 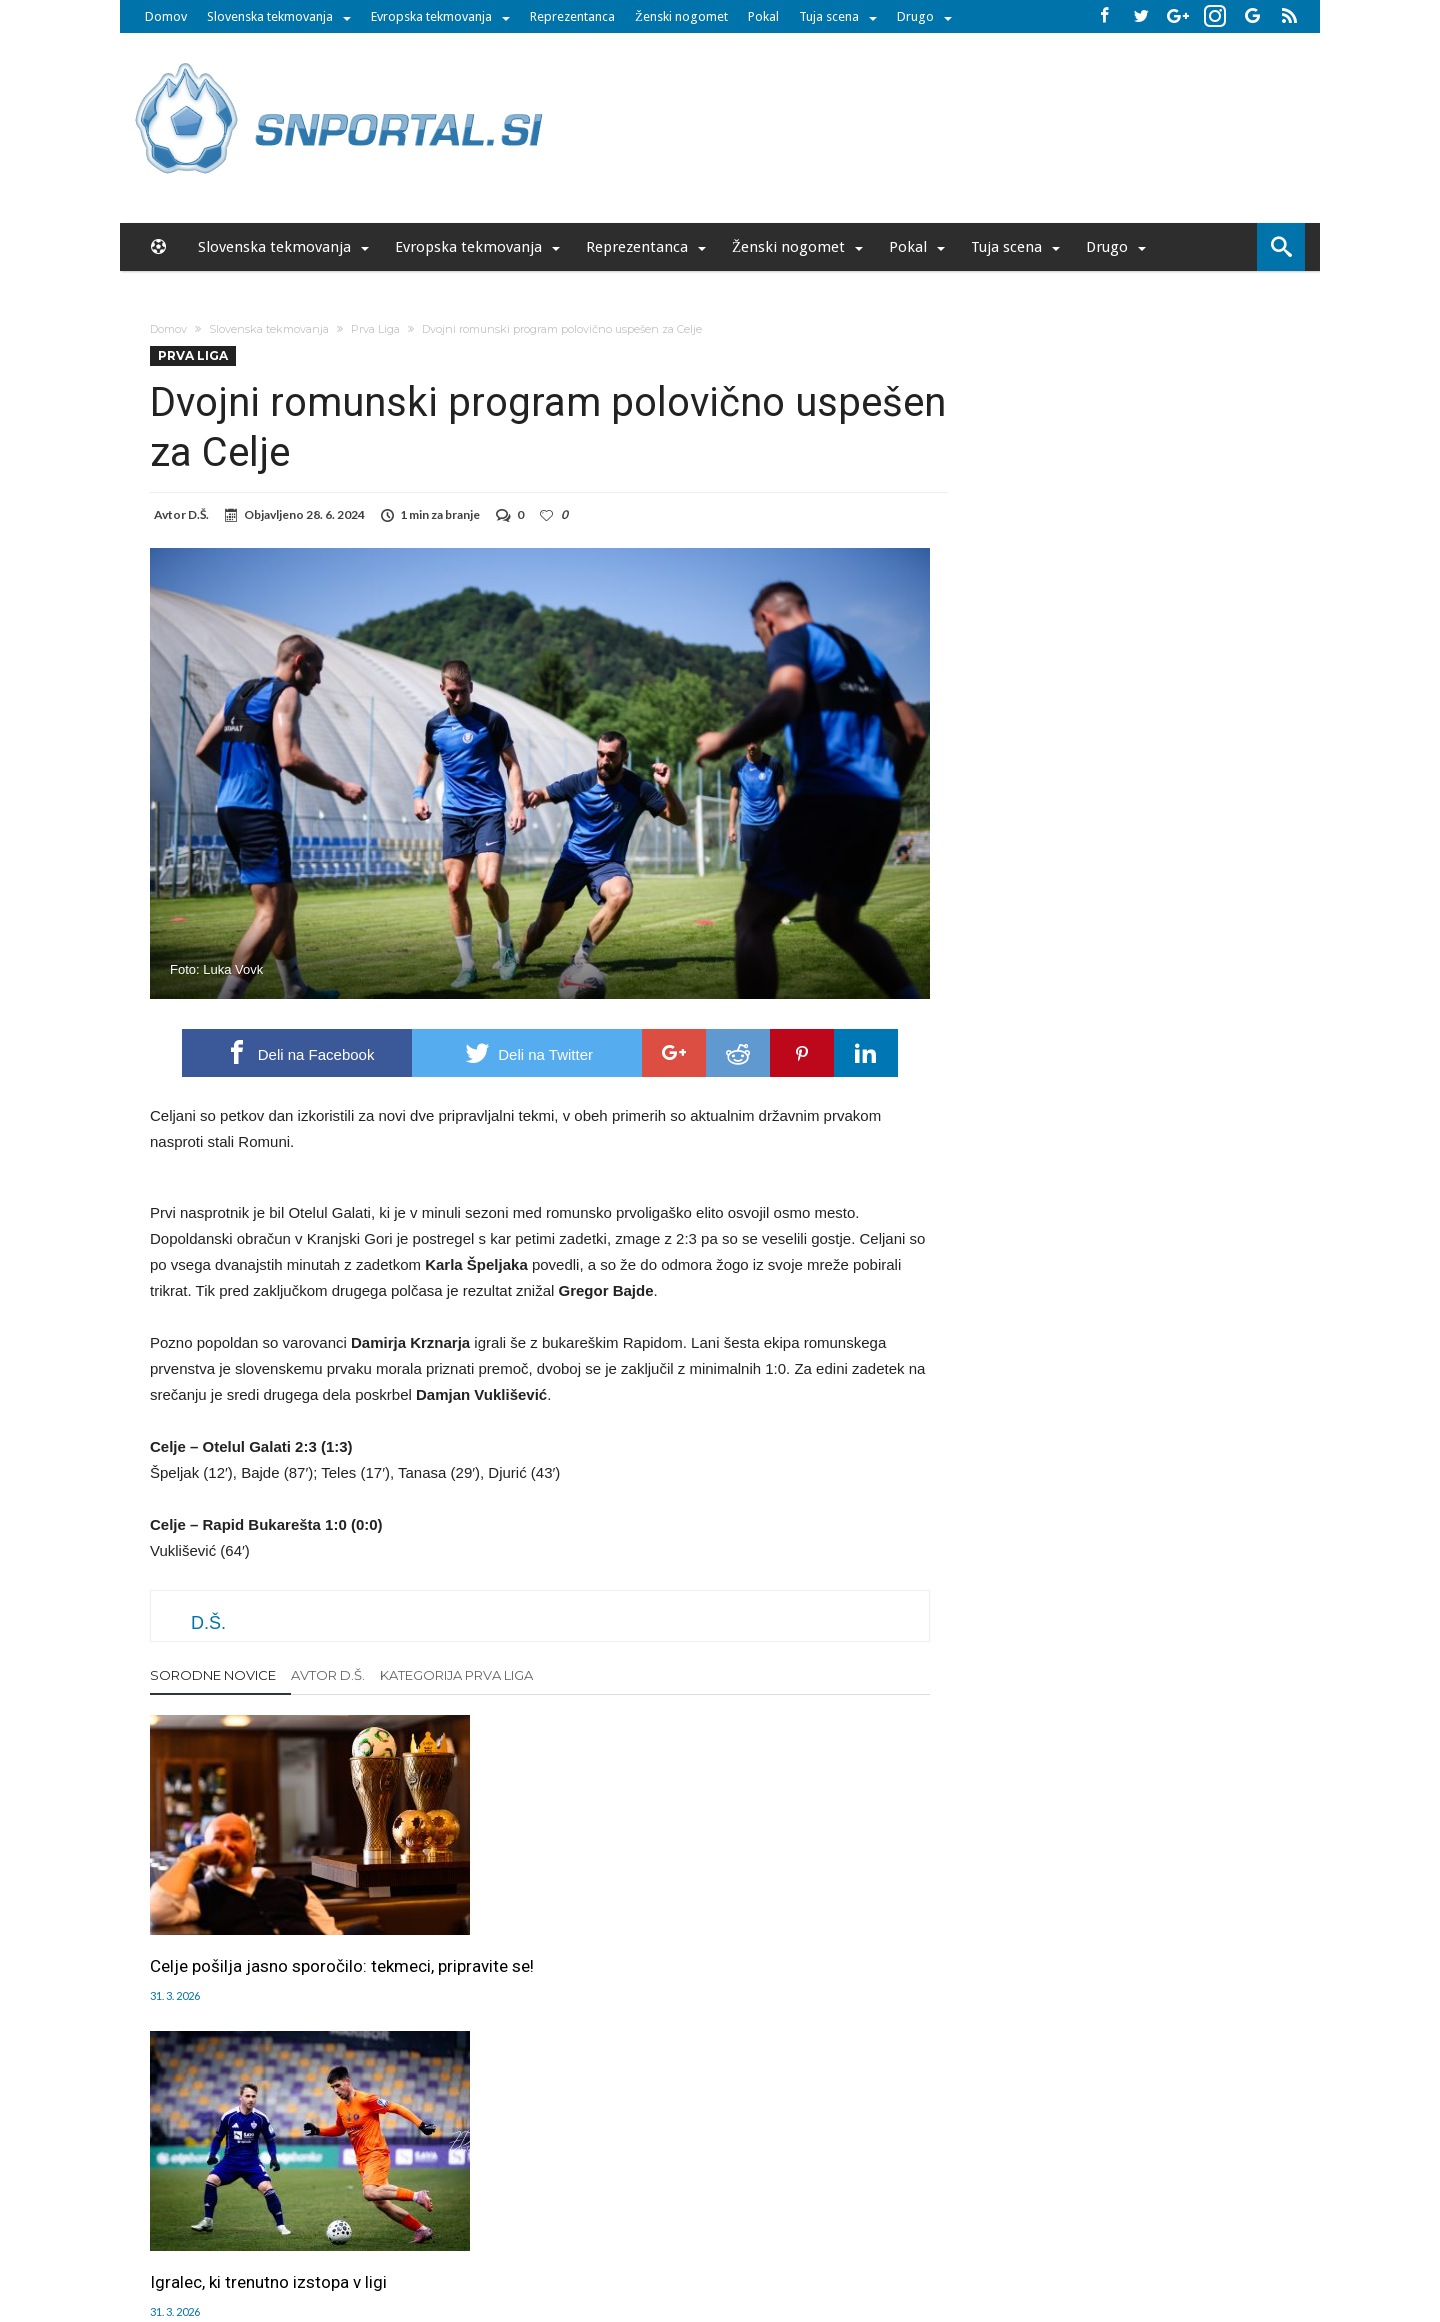 What do you see at coordinates (328, 1675) in the screenshot?
I see `Avtor D.Š.` at bounding box center [328, 1675].